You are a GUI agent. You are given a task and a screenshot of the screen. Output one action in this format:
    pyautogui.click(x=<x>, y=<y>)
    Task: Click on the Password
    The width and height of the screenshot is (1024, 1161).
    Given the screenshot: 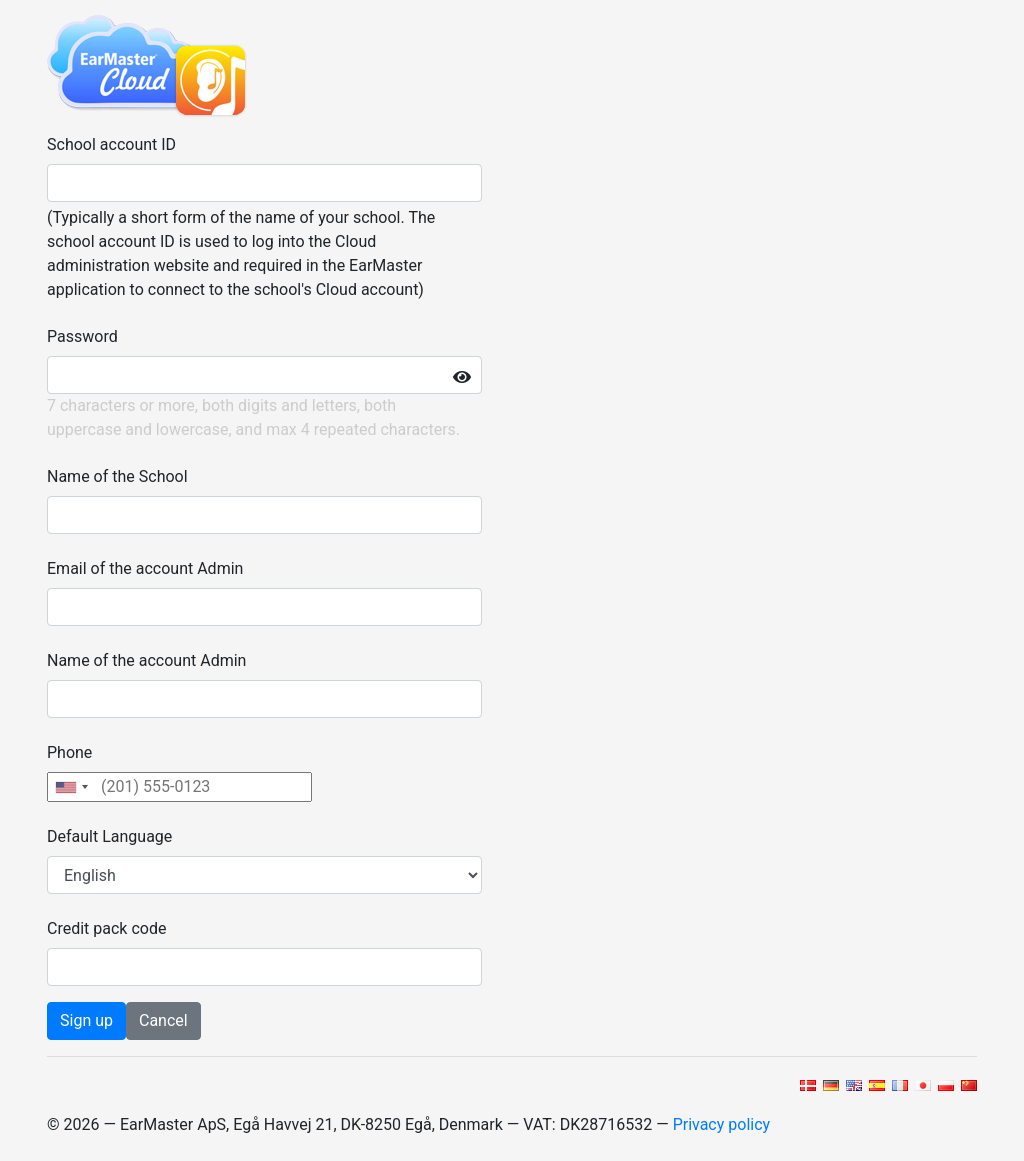 What is the action you would take?
    pyautogui.click(x=82, y=336)
    